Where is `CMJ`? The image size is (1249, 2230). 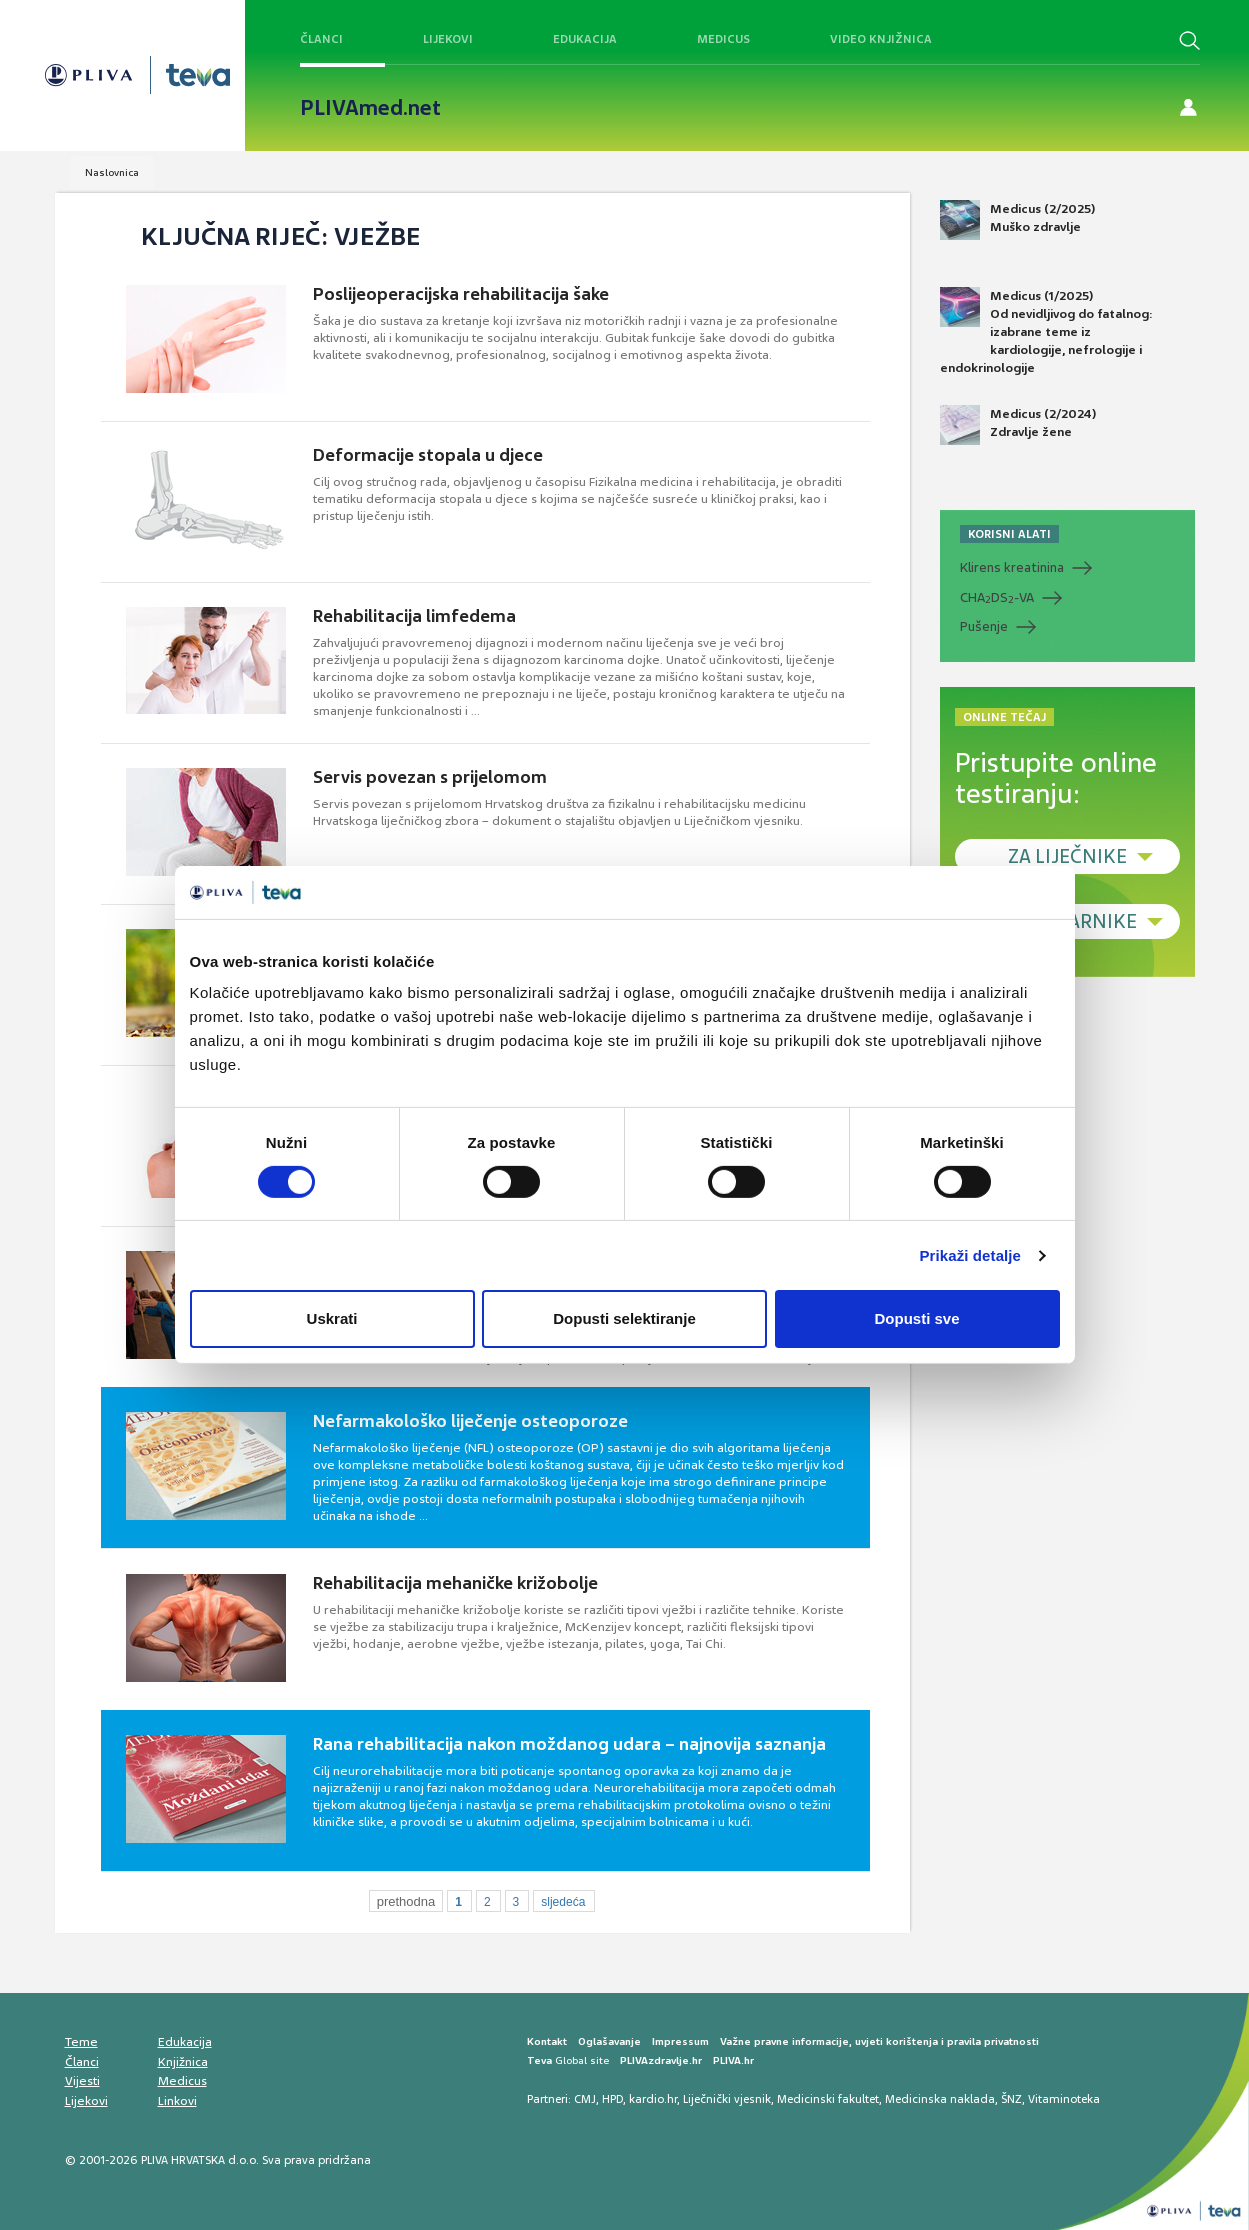
CMJ is located at coordinates (585, 2099).